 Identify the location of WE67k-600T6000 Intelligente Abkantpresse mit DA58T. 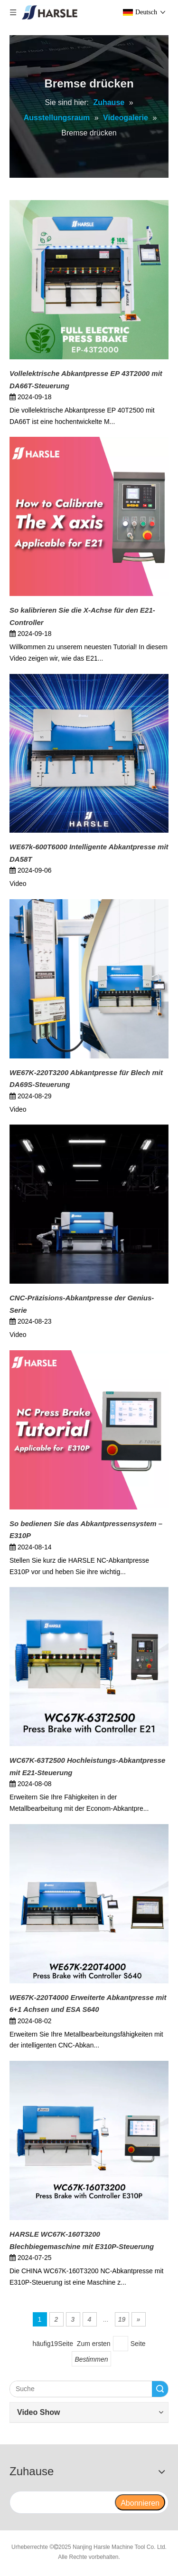
(89, 853).